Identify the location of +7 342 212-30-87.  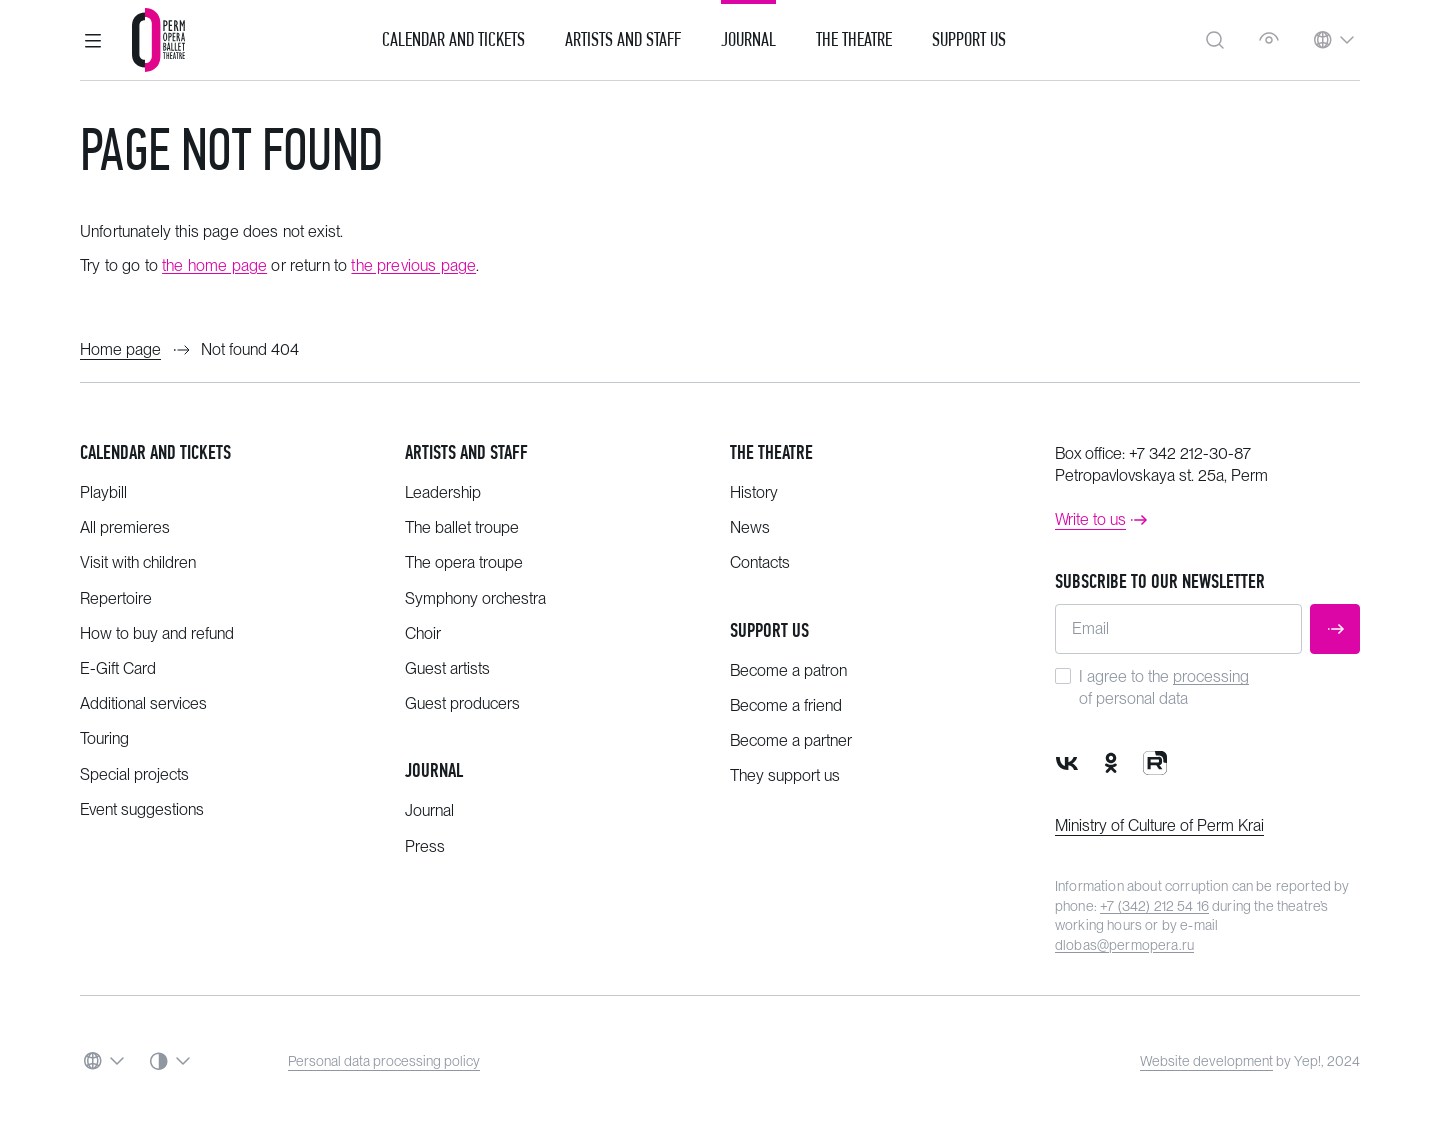
(1190, 453).